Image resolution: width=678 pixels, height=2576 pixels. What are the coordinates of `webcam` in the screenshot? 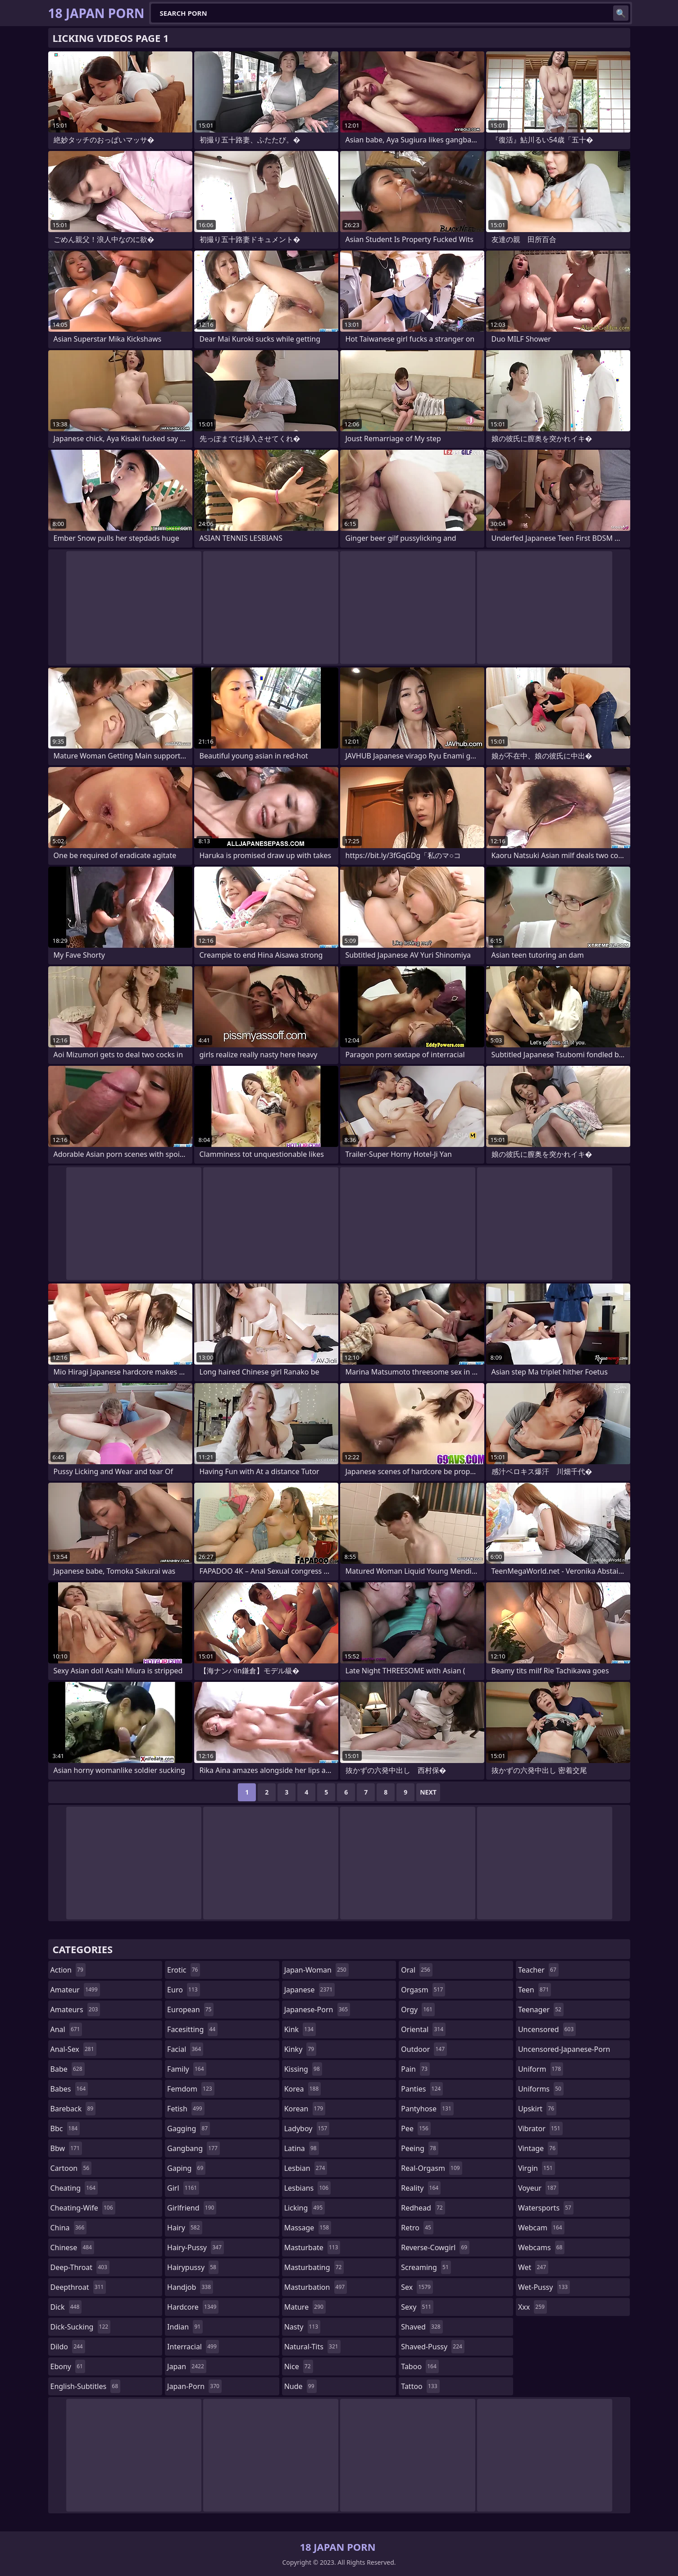 It's located at (541, 2227).